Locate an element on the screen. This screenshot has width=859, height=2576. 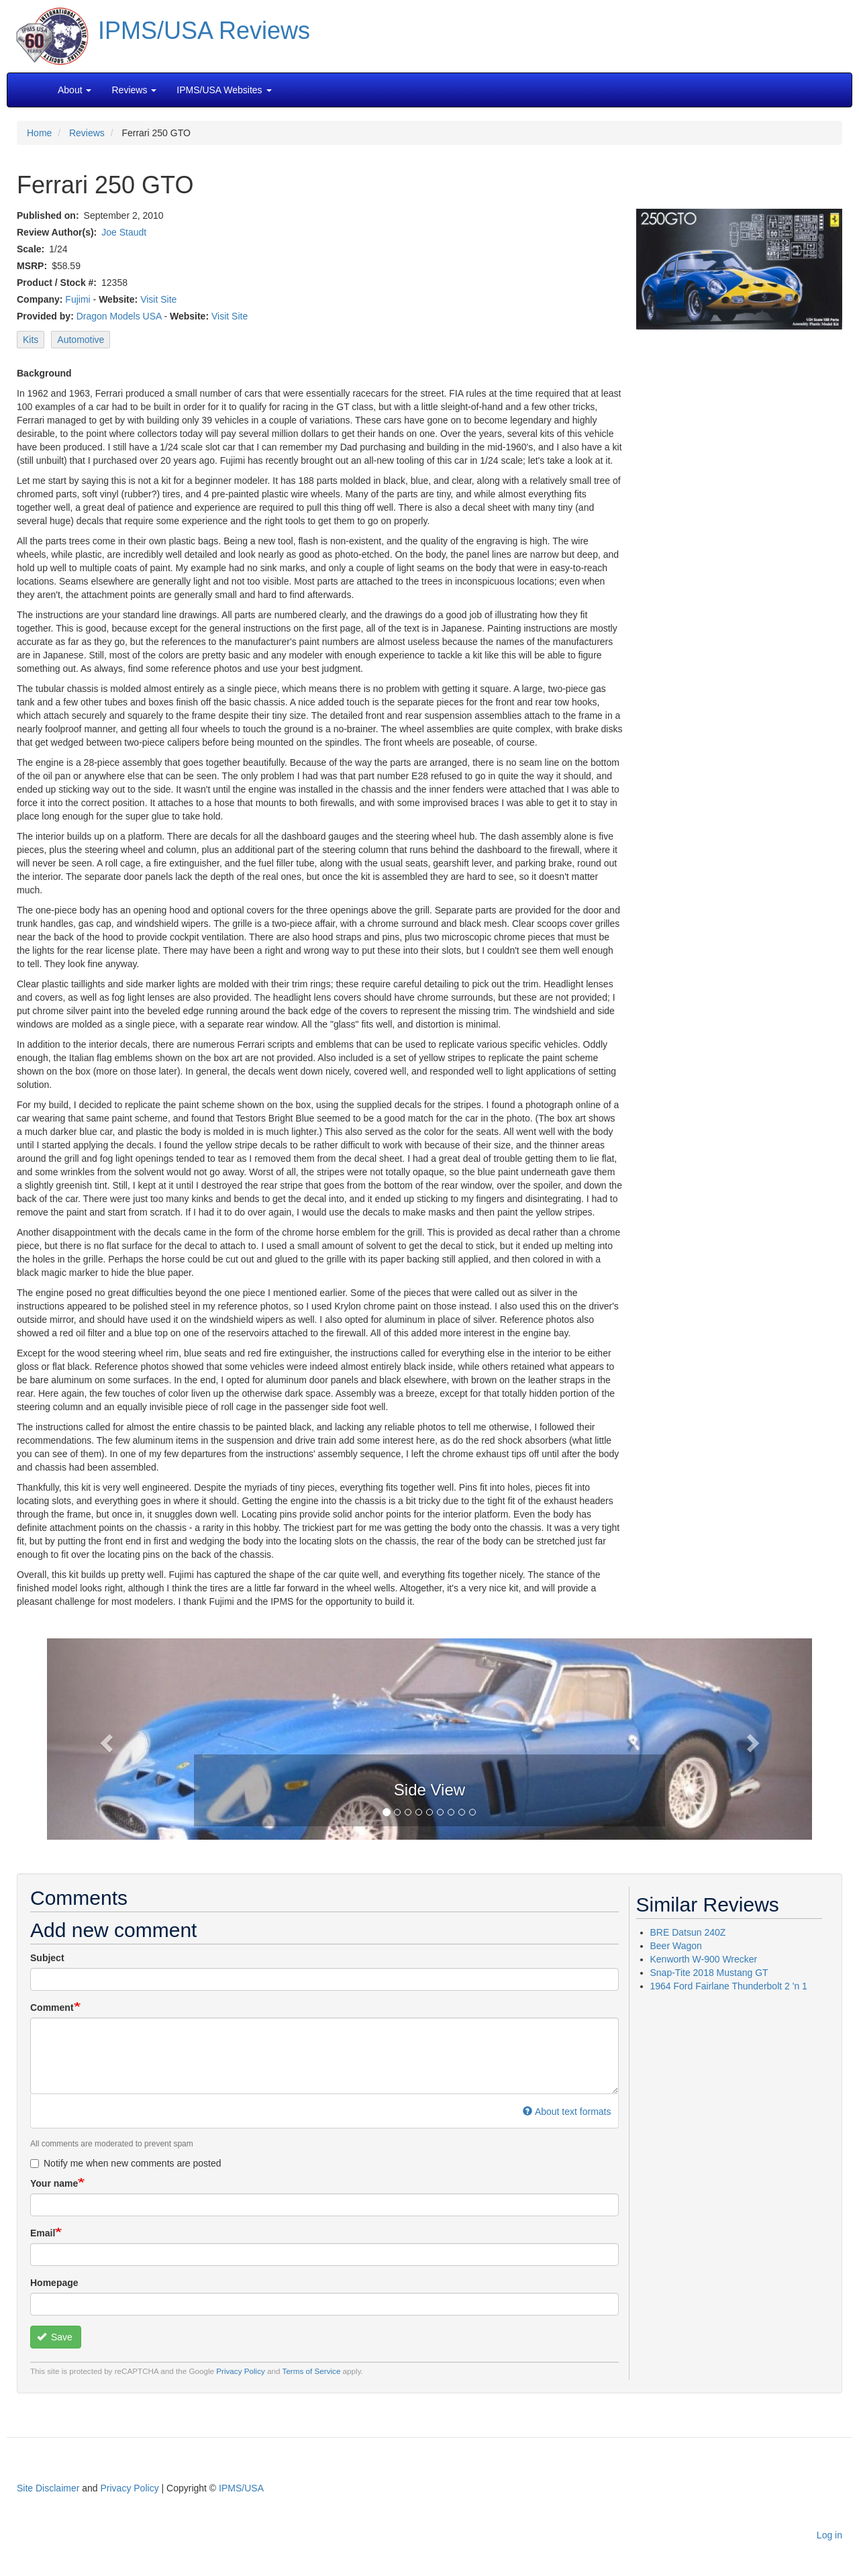
BRE Datsun 240Z is located at coordinates (688, 1932).